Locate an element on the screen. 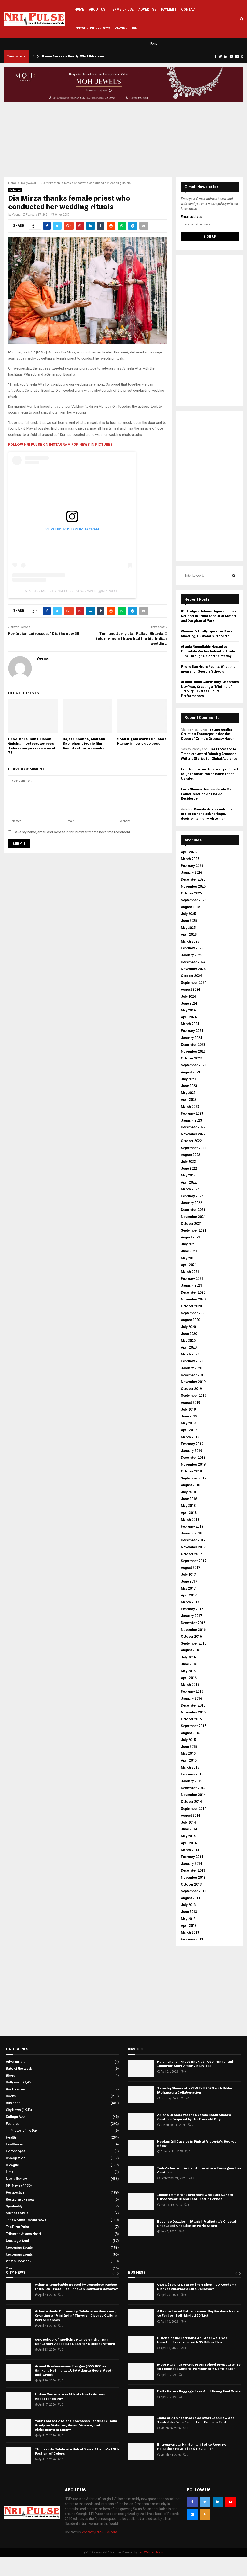 The image size is (247, 2576). Atlanta-based Entrepreneur Raj Sardana Named to Forbes ‘Self-Made 250’ List is located at coordinates (199, 2332).